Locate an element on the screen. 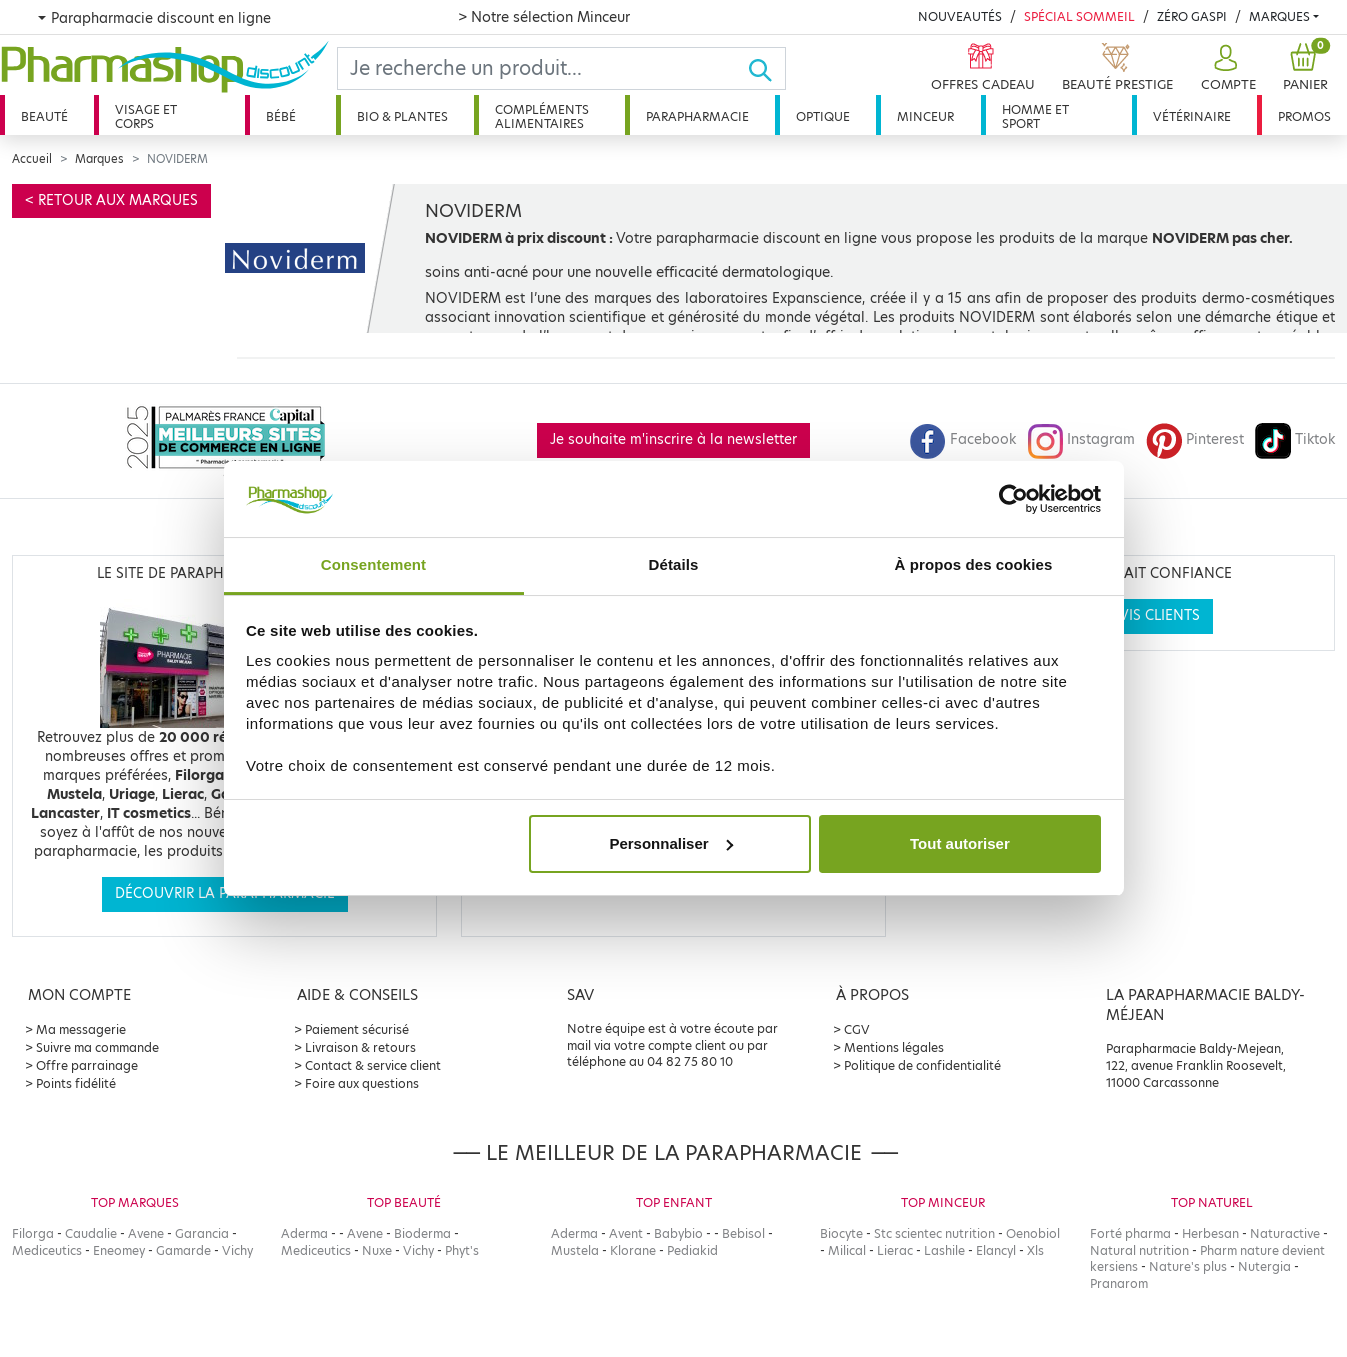 This screenshot has width=1347, height=1357. Marques is located at coordinates (1279, 16).